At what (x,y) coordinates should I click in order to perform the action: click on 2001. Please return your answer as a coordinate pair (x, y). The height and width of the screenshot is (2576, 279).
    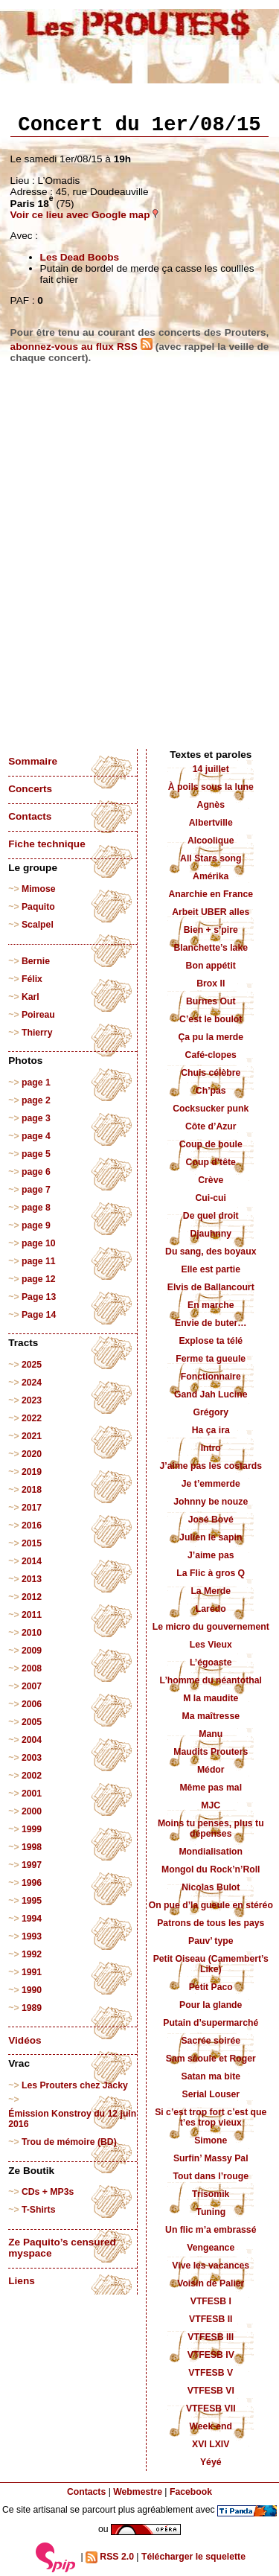
    Looking at the image, I should click on (32, 1793).